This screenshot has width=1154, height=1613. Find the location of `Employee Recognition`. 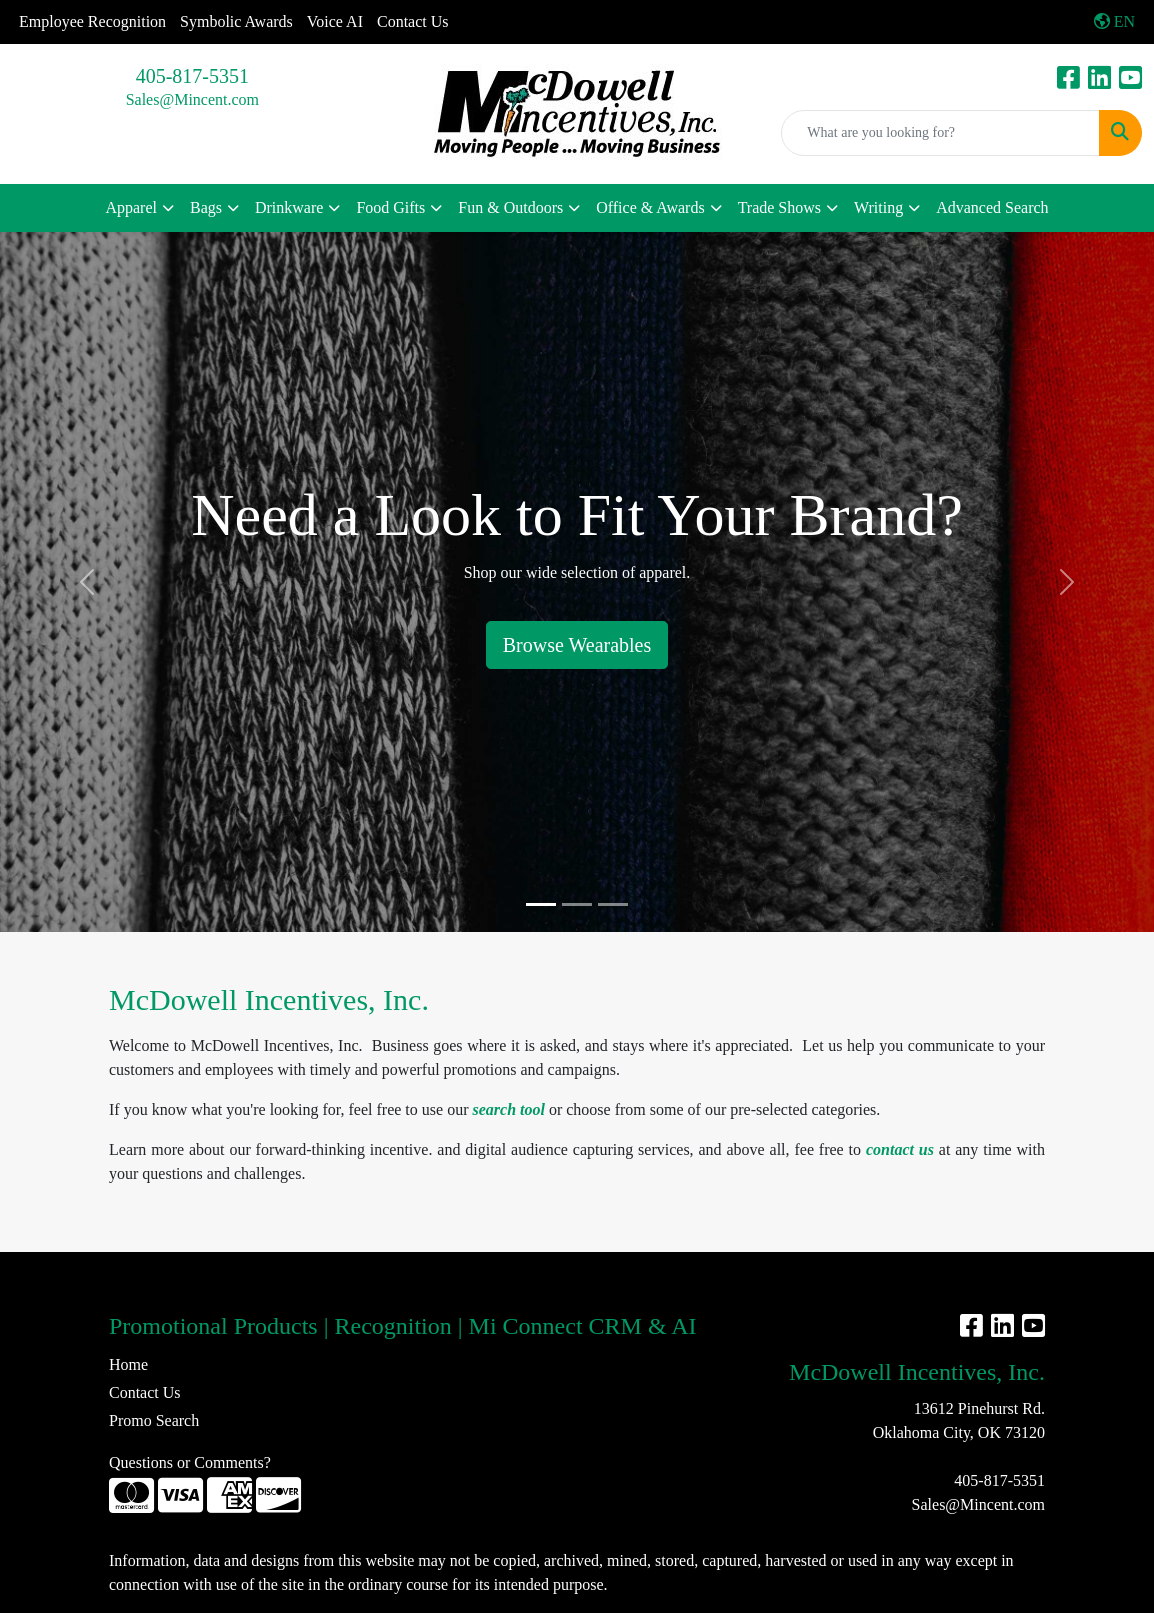

Employee Recognition is located at coordinates (92, 21).